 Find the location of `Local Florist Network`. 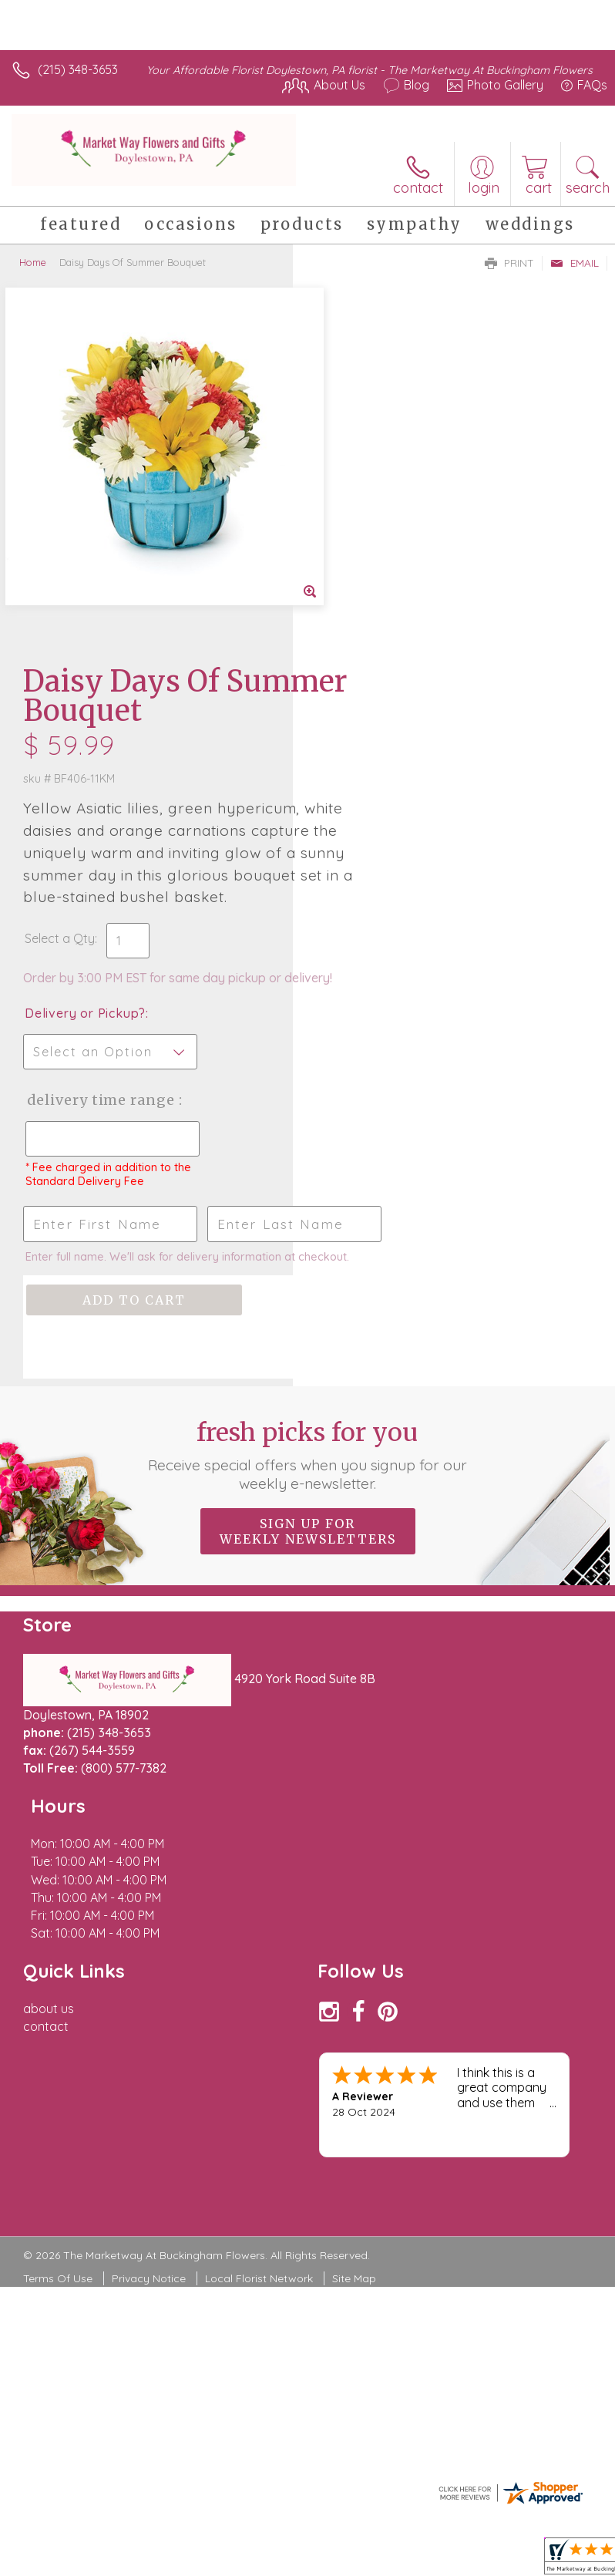

Local Florist Network is located at coordinates (259, 1924).